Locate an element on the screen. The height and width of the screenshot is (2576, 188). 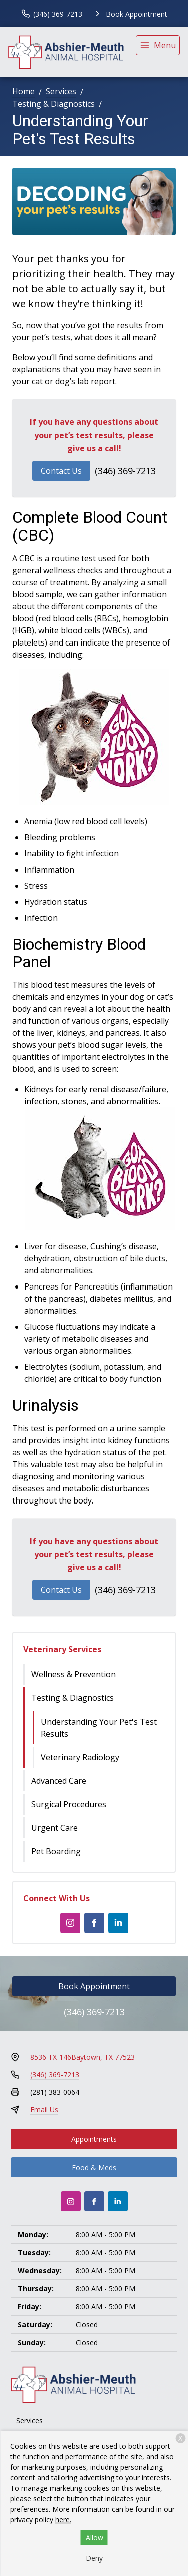
Wellness & Prevention is located at coordinates (73, 1674).